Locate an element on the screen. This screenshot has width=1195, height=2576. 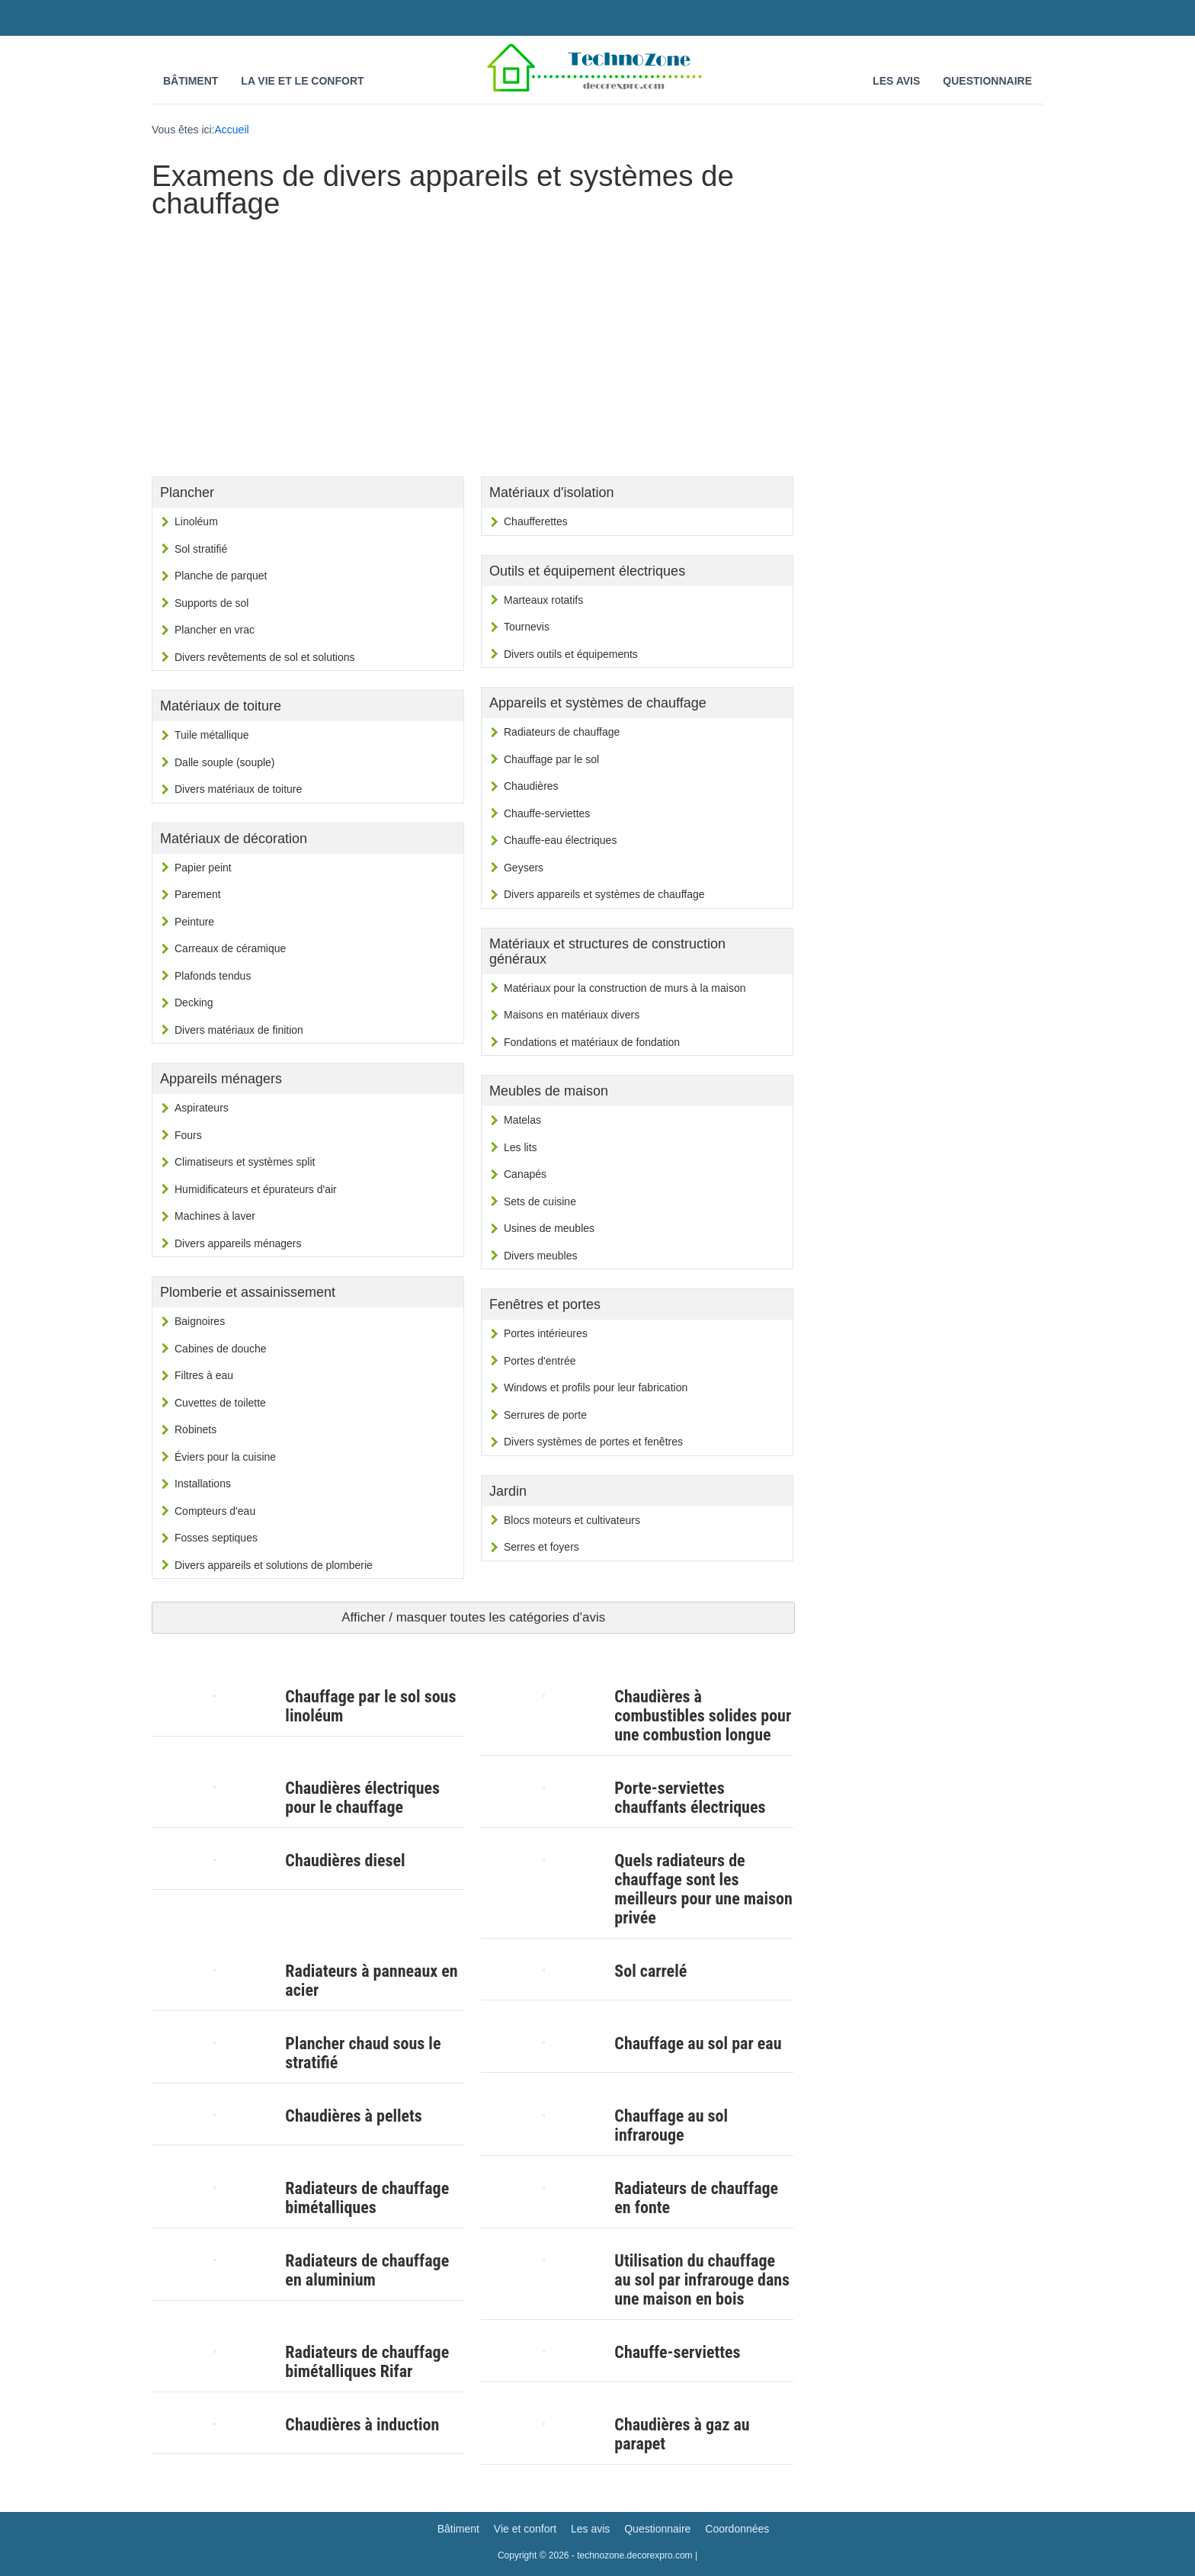
Climatiseurs et systèmes split is located at coordinates (245, 1162).